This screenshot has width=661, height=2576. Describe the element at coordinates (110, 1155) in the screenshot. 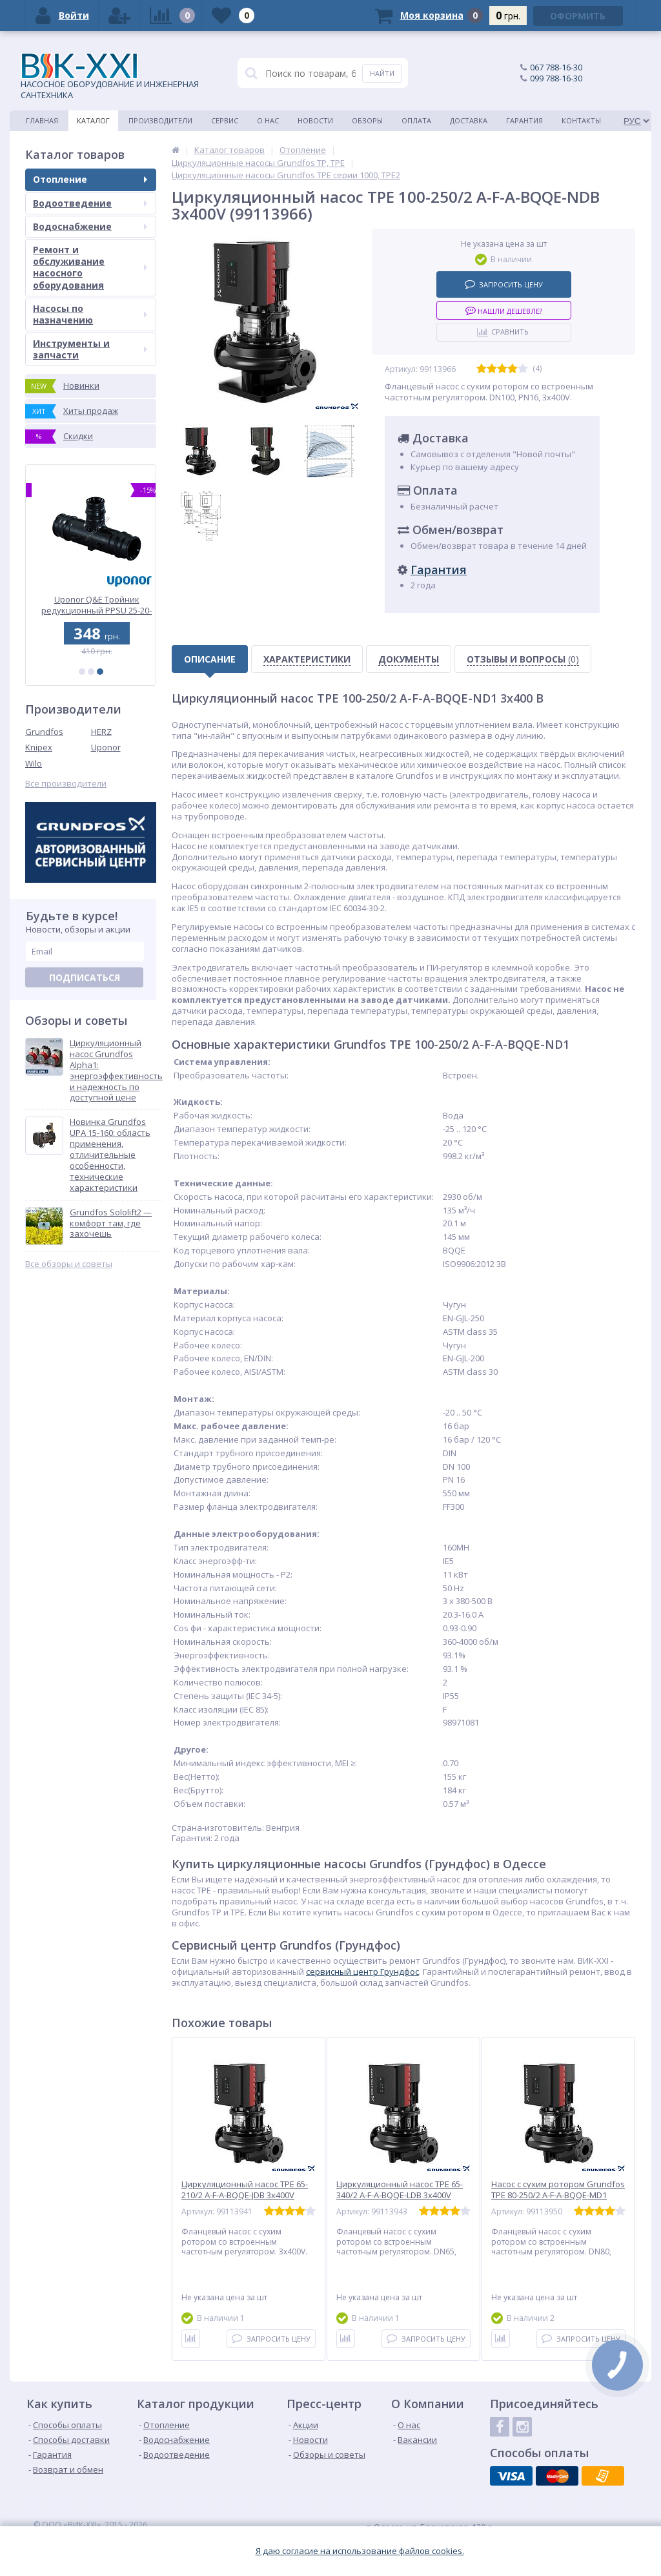

I see `Новинка Grundfos UPA 15-160: область применения, отличительные особенности, технические характеристики` at that location.